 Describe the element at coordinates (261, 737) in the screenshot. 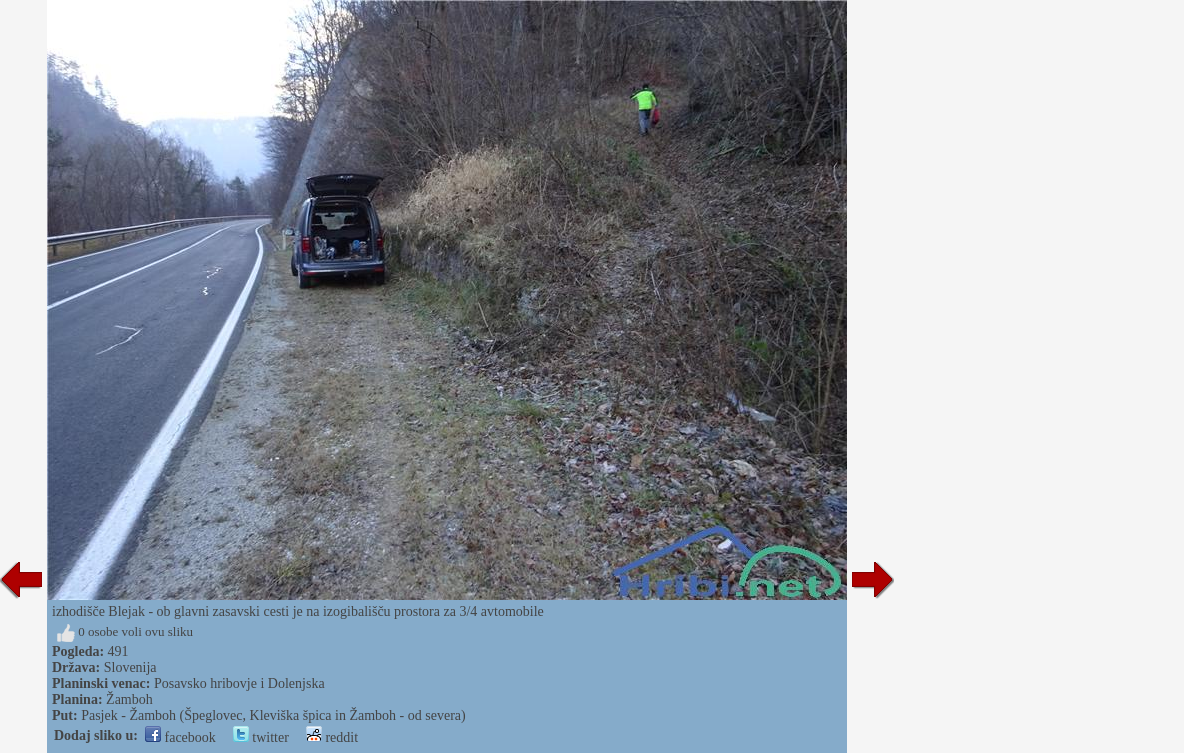

I see `twitter` at that location.